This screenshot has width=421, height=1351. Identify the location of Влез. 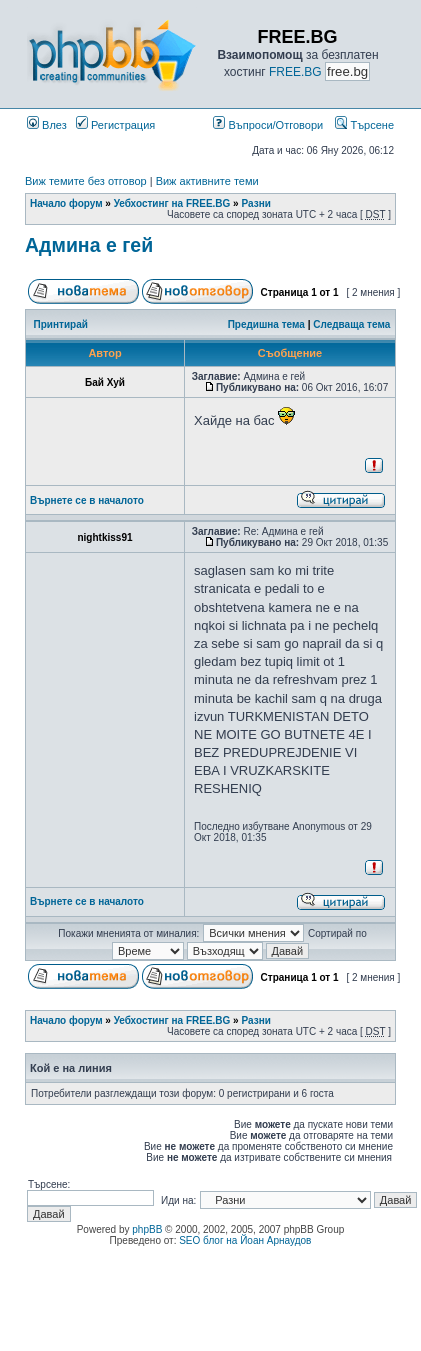
(47, 125).